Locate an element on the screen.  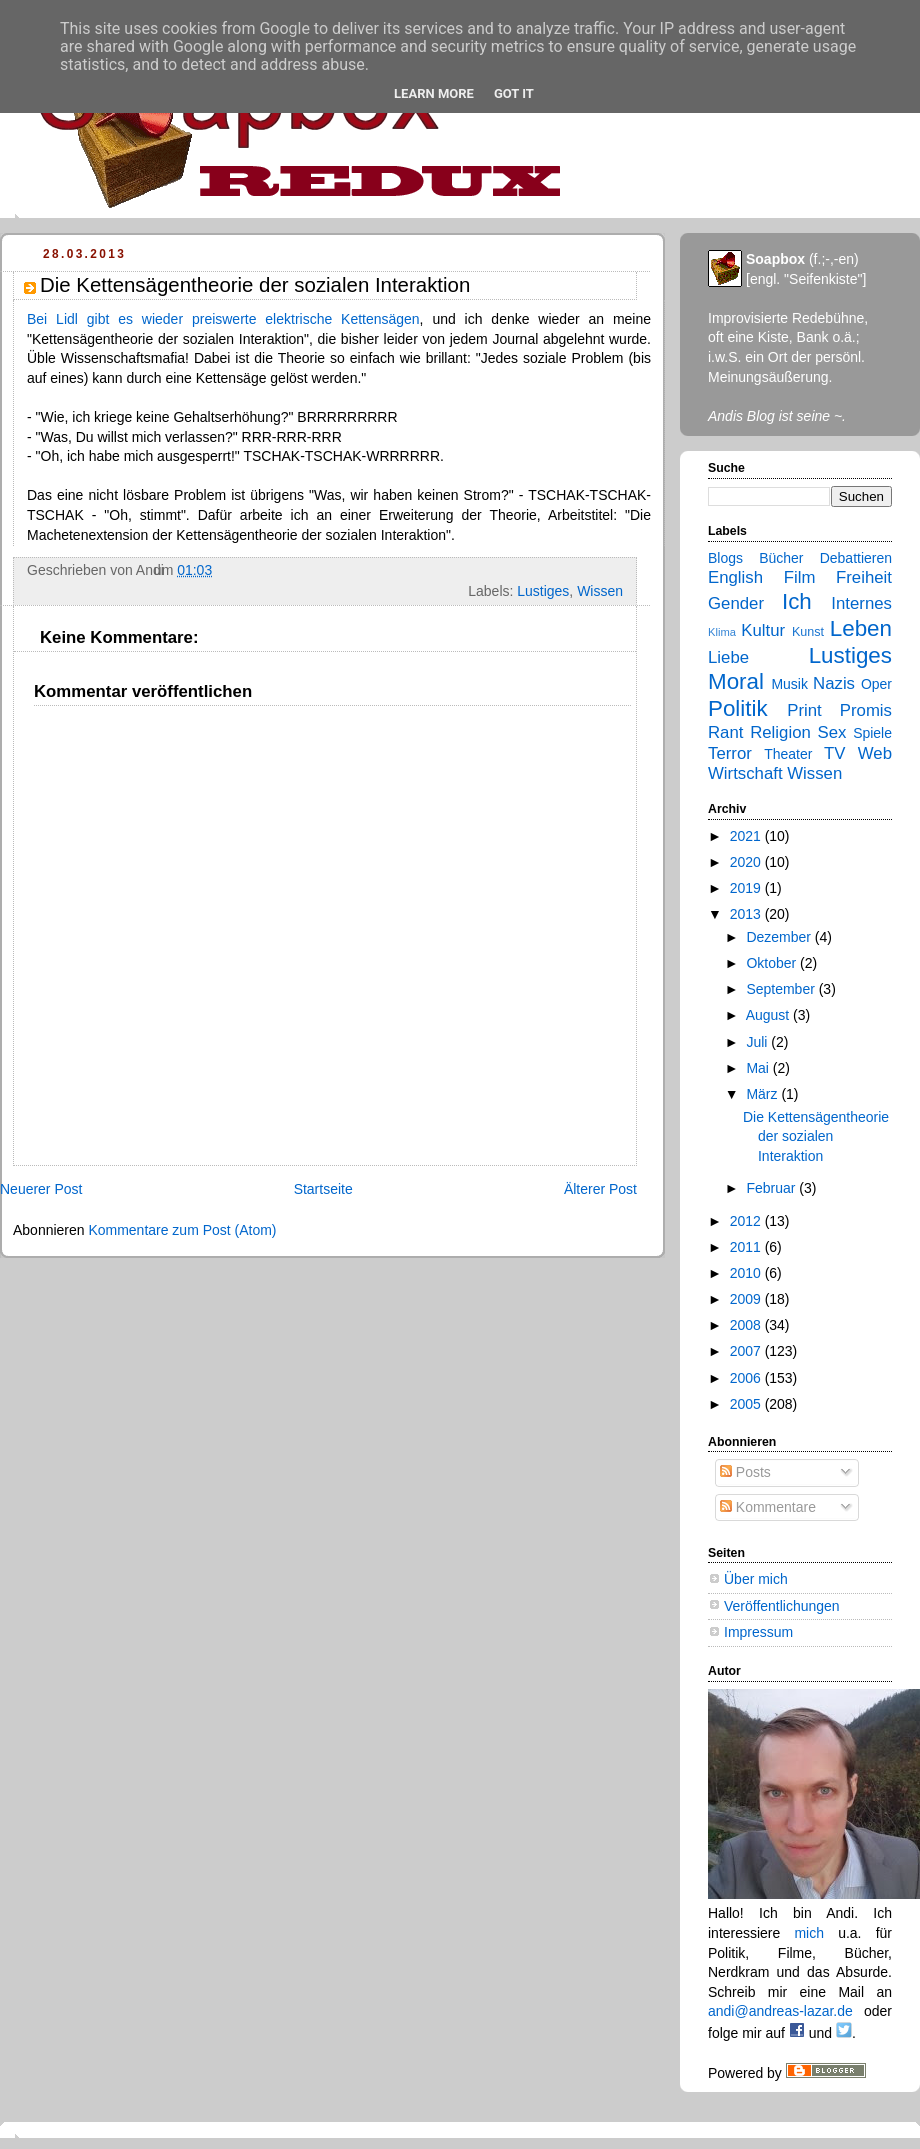
Print is located at coordinates (804, 710).